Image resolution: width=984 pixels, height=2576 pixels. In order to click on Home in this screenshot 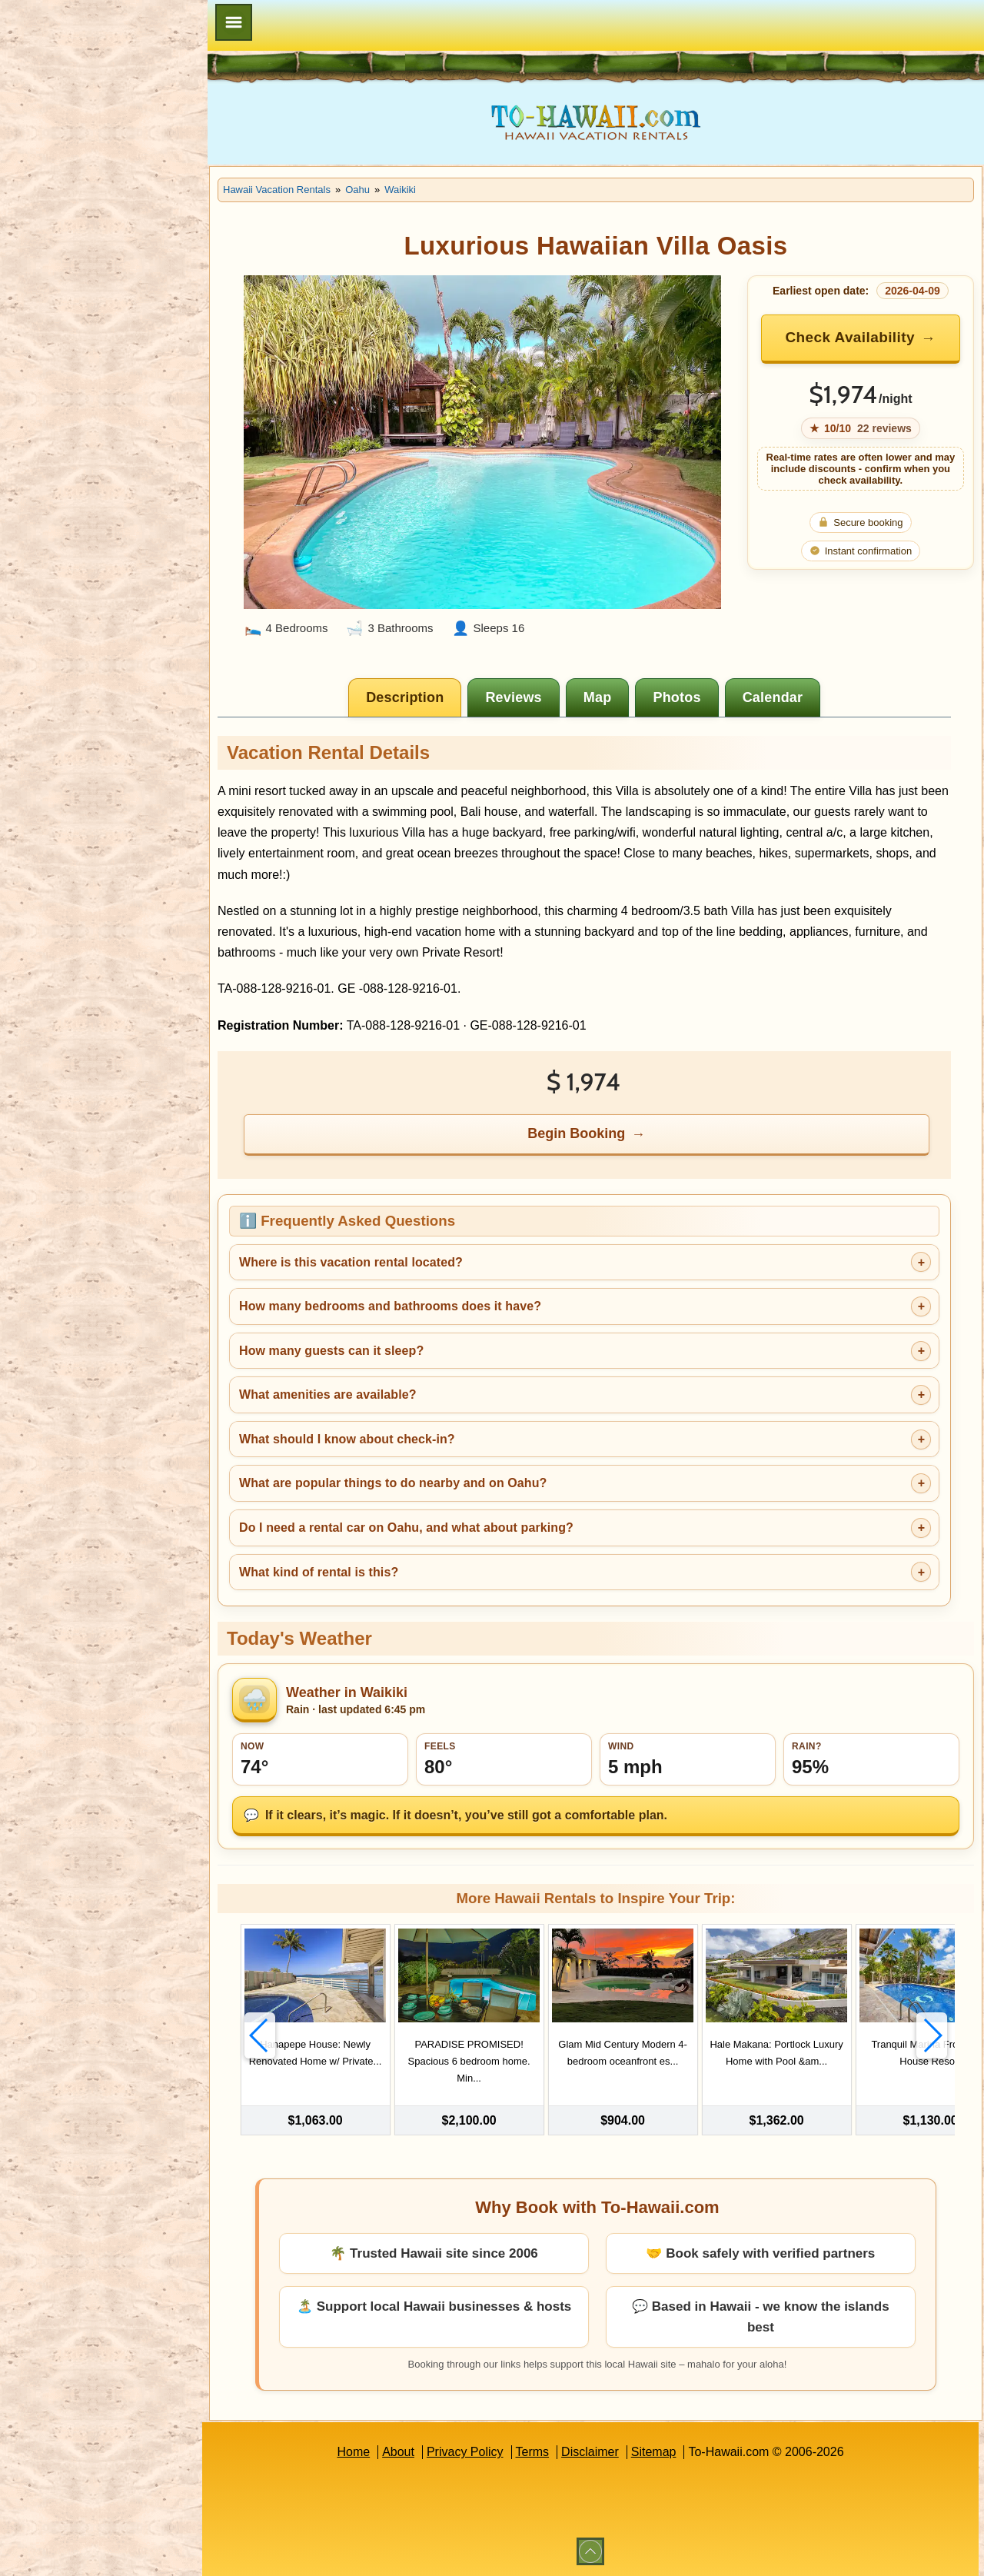, I will do `click(353, 2451)`.